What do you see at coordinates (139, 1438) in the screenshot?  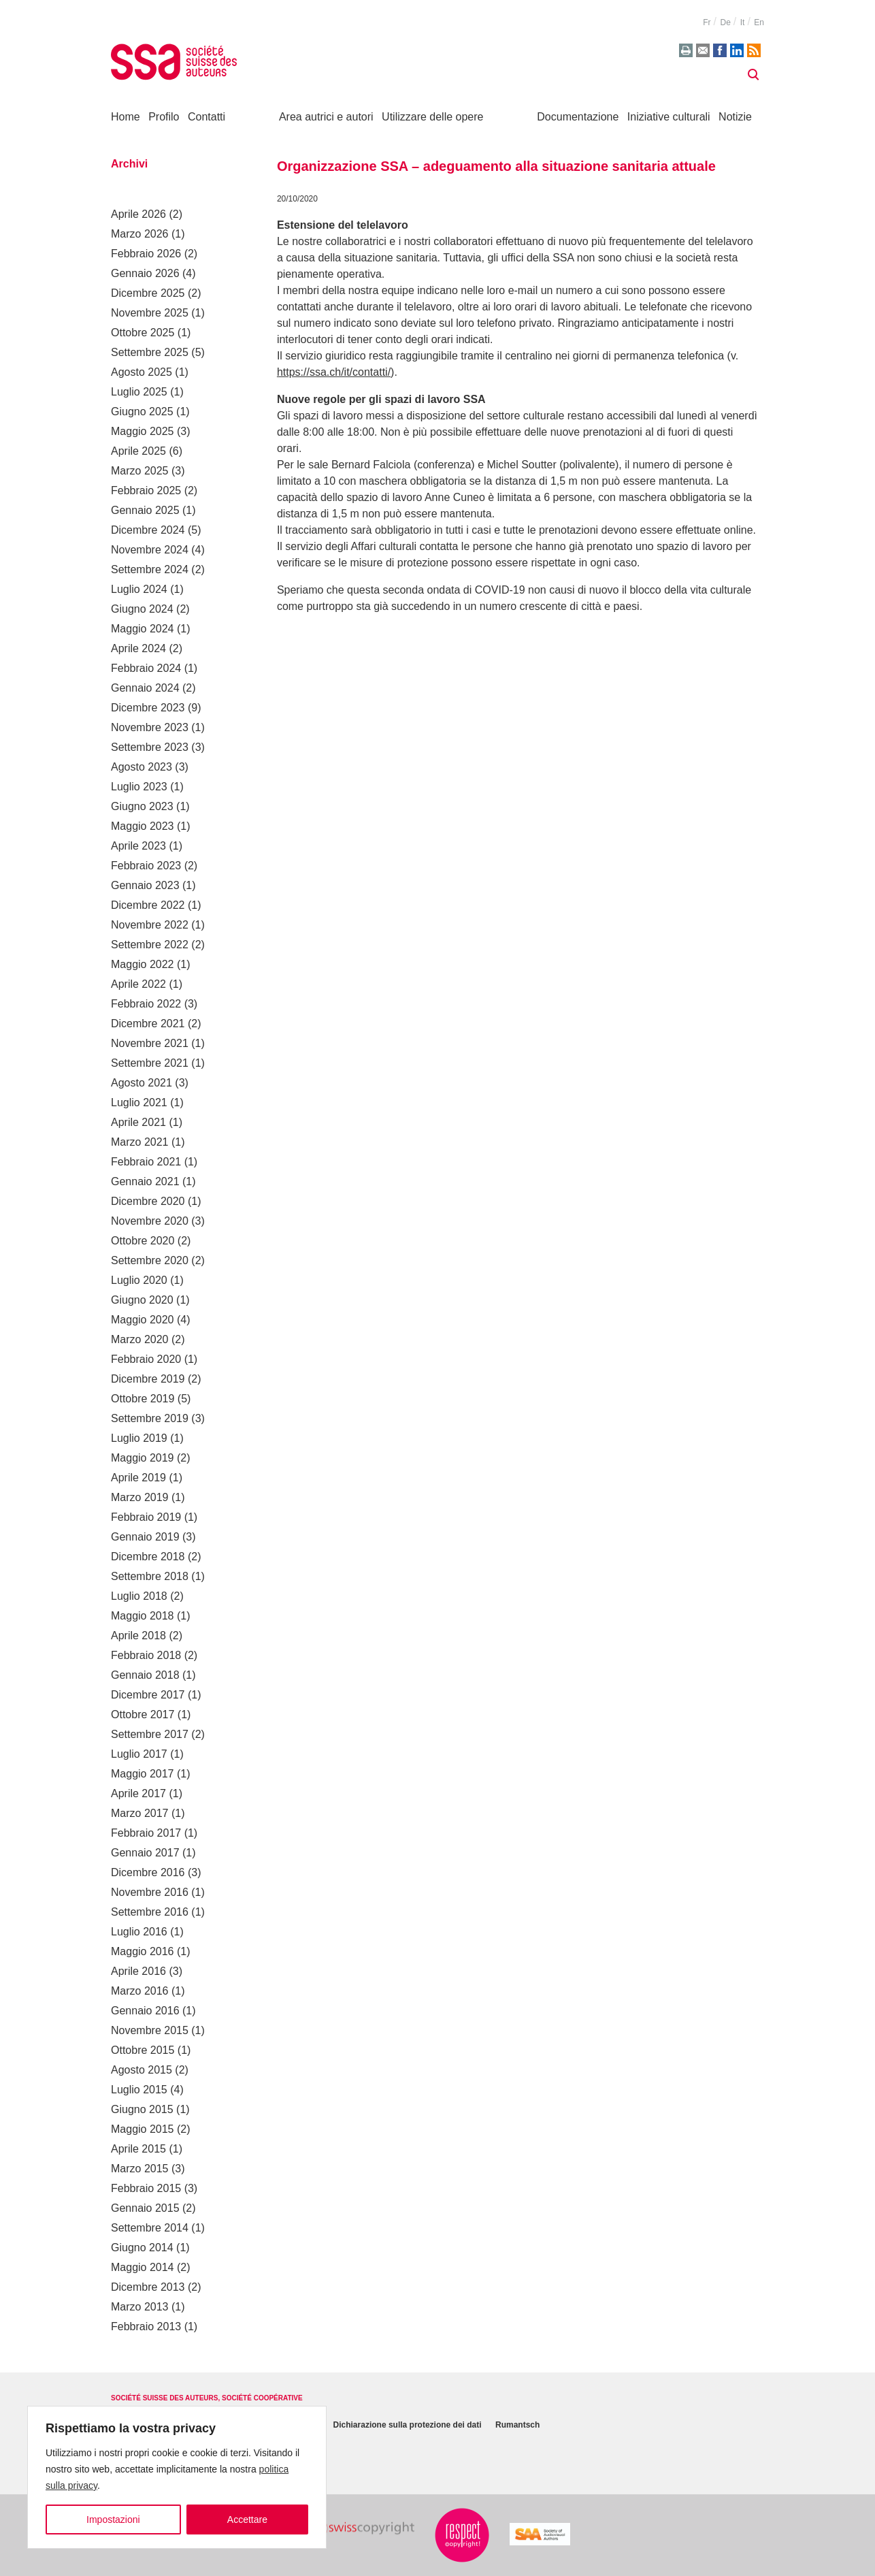 I see `Luglio 2019` at bounding box center [139, 1438].